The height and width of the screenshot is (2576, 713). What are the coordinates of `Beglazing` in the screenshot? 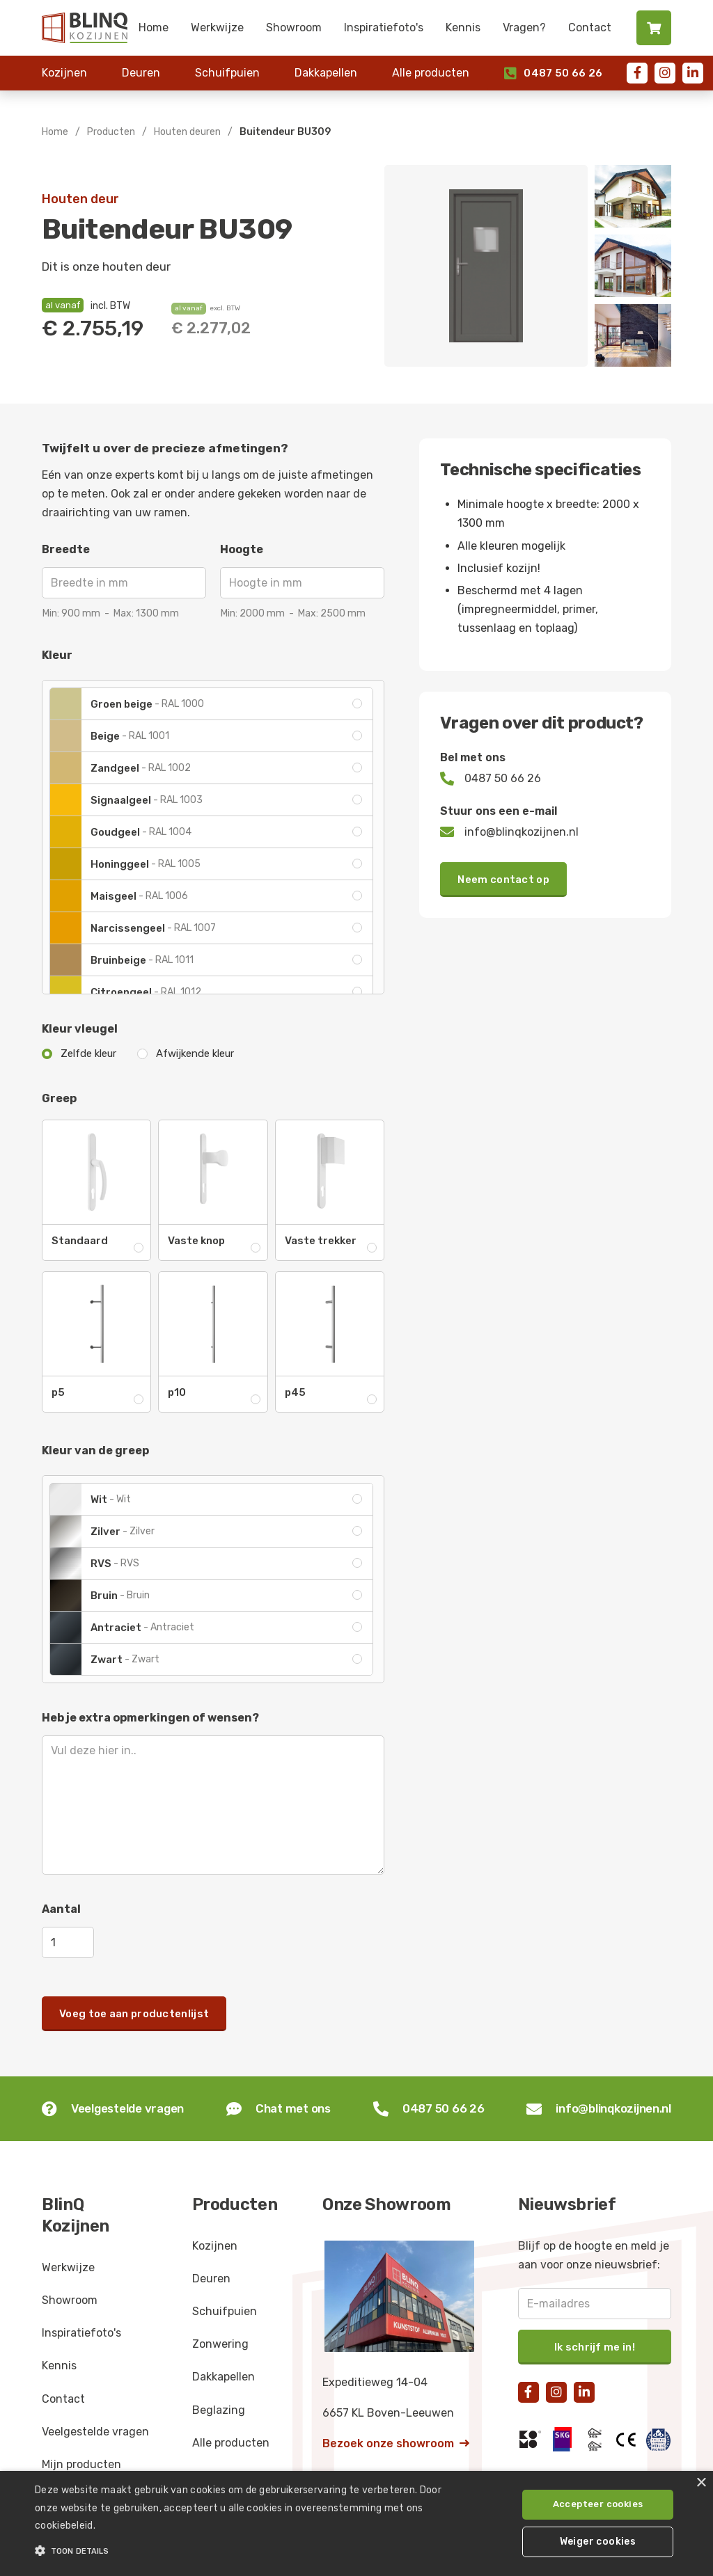 It's located at (218, 2410).